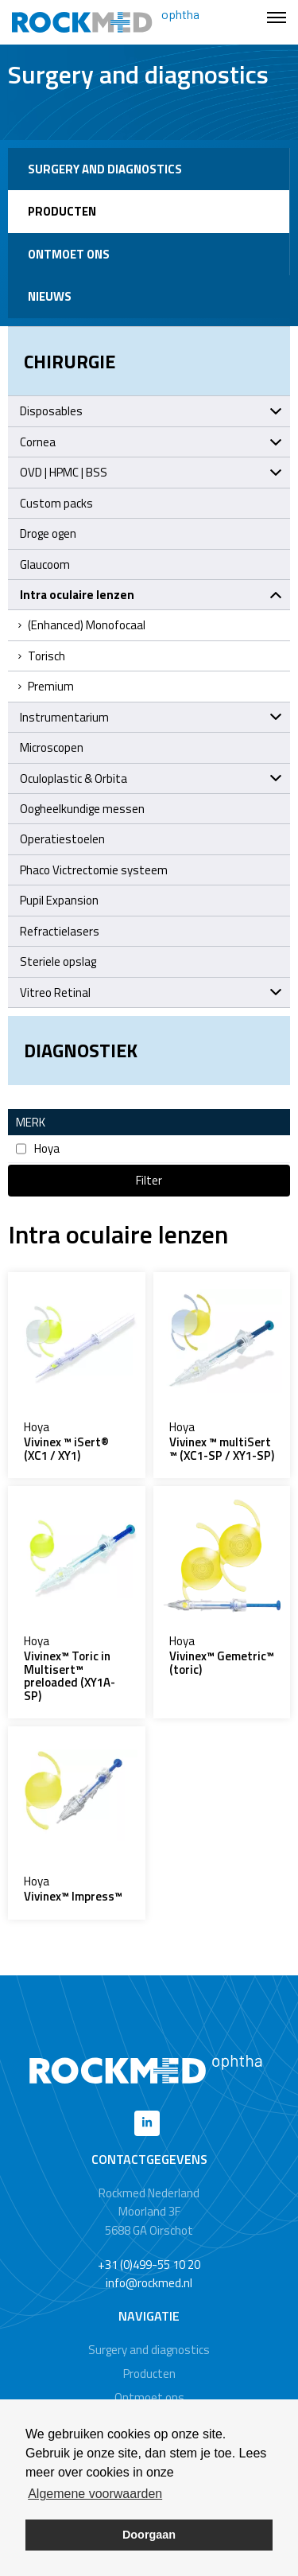  What do you see at coordinates (151, 595) in the screenshot?
I see `Intra oculaire lenzen` at bounding box center [151, 595].